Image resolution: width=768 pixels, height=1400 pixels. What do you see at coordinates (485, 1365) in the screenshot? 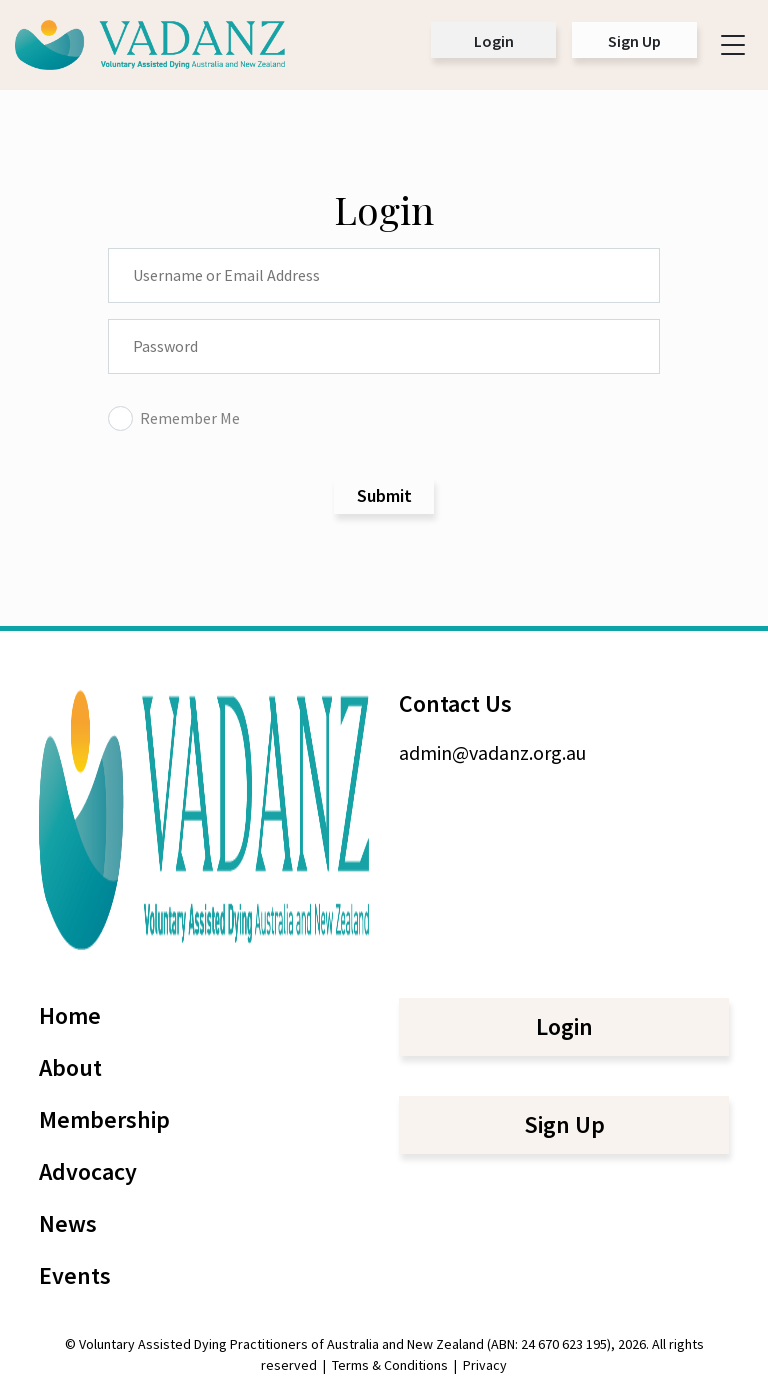
I see `Privacy` at bounding box center [485, 1365].